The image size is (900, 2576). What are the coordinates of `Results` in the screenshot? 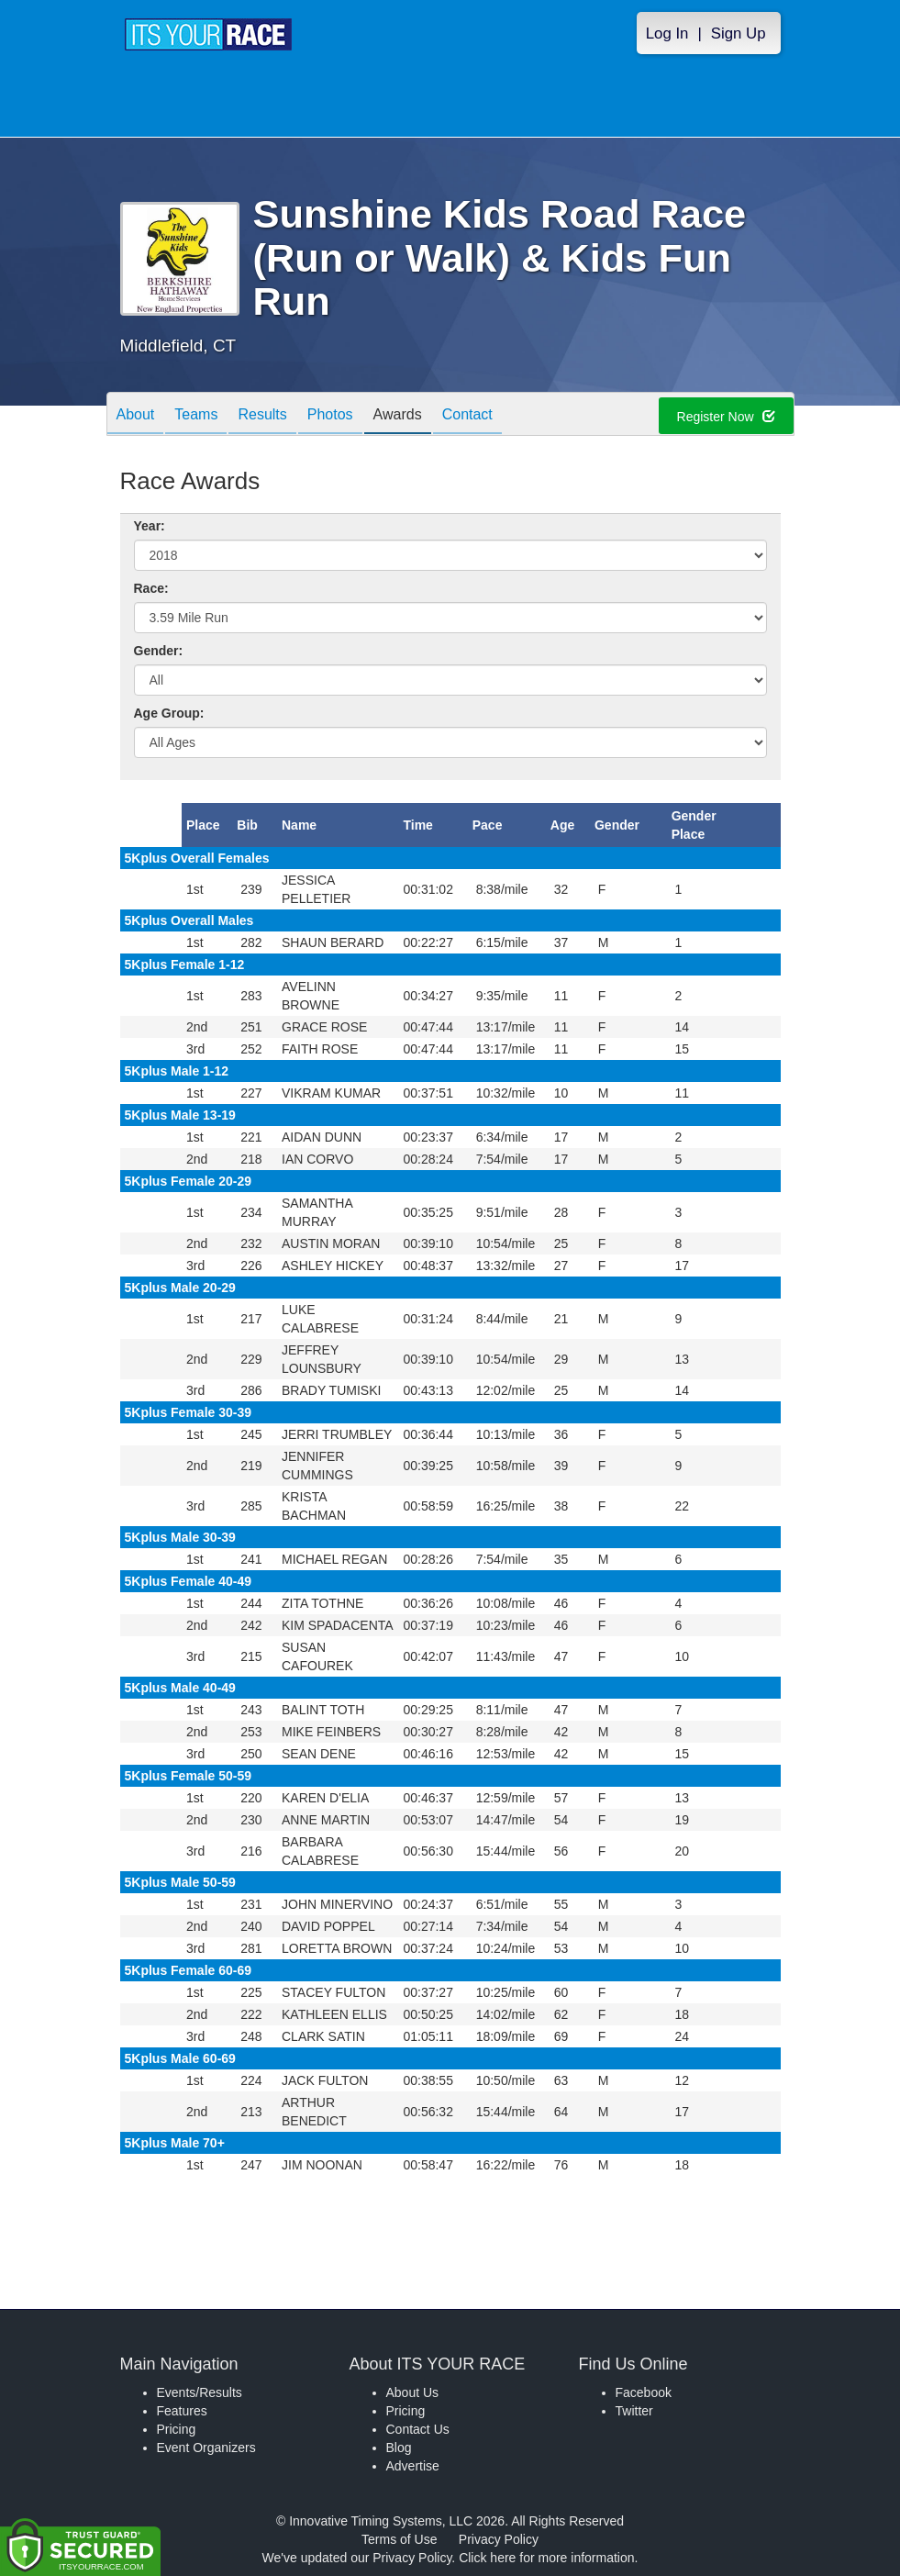 It's located at (262, 415).